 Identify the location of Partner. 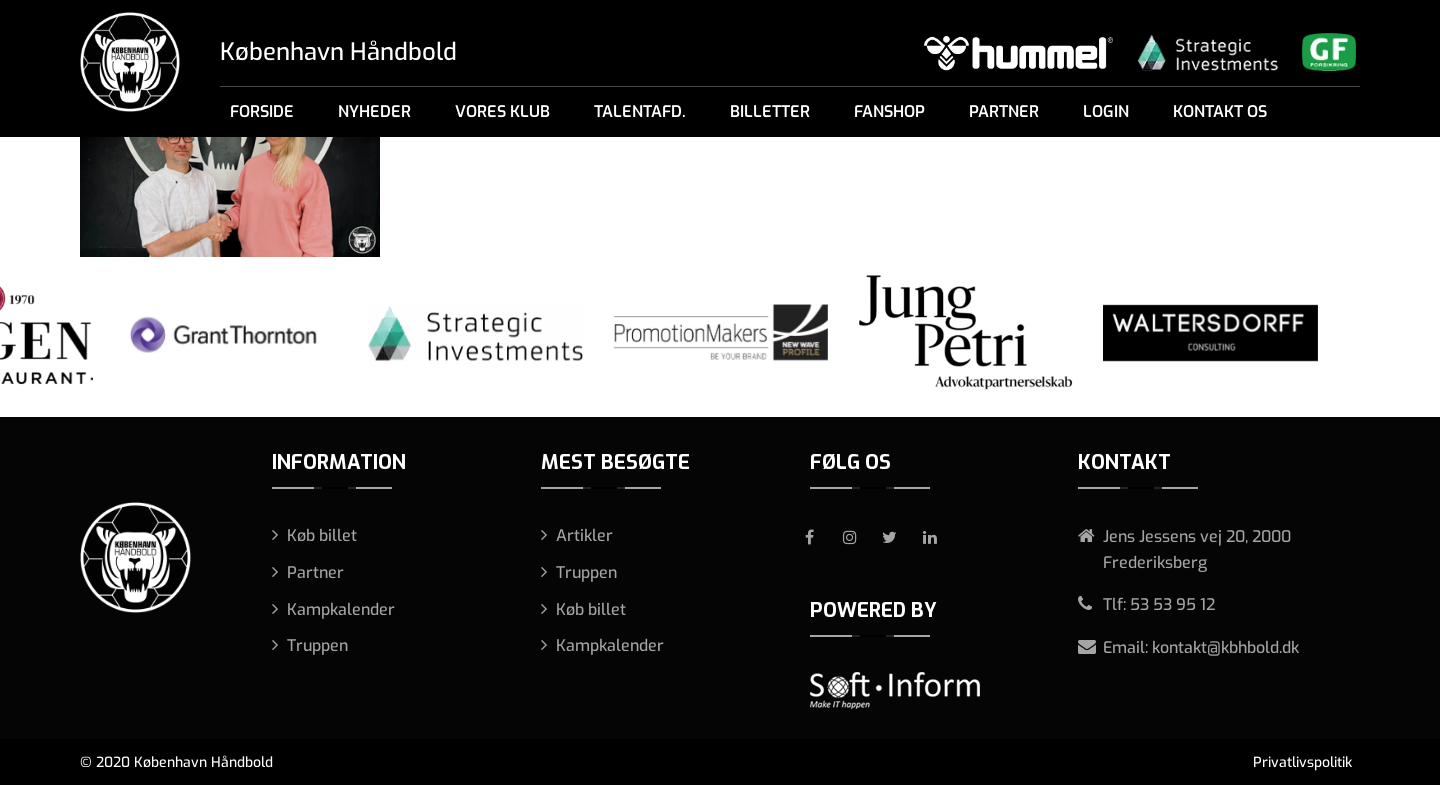
(1004, 111).